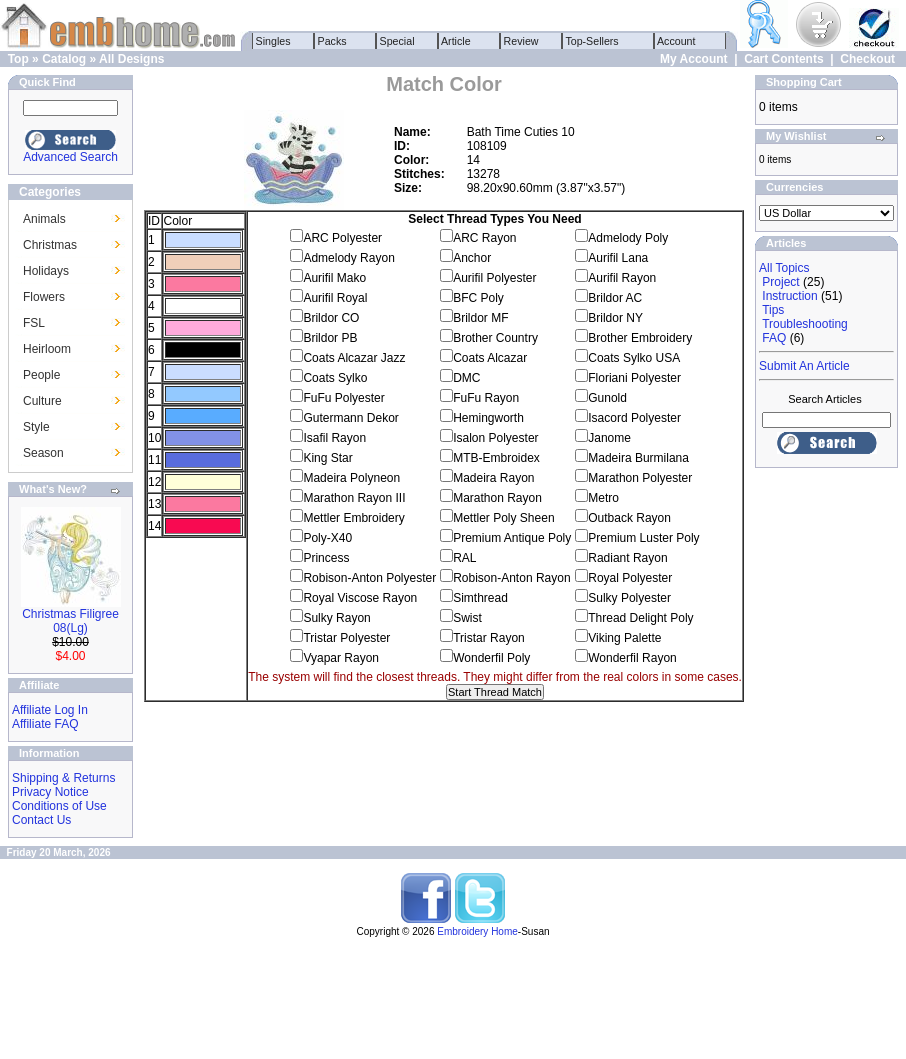 The image size is (906, 1059). Describe the element at coordinates (494, 278) in the screenshot. I see `Aurifil Polyester` at that location.